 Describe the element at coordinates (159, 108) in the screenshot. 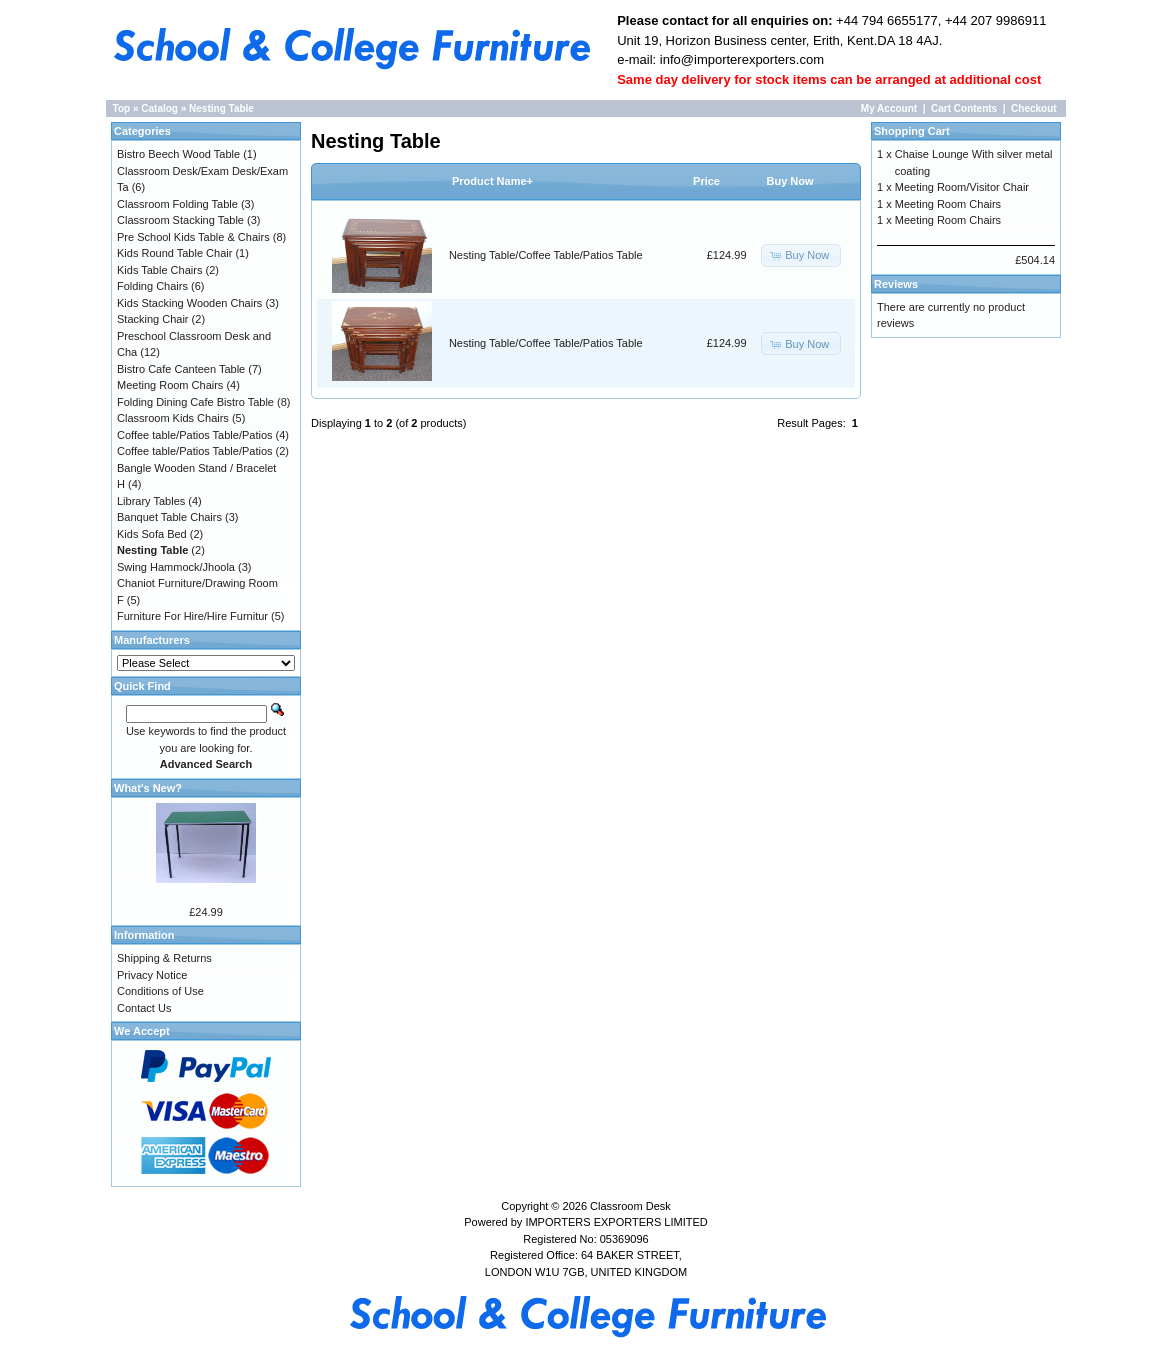

I see `Catalog` at that location.